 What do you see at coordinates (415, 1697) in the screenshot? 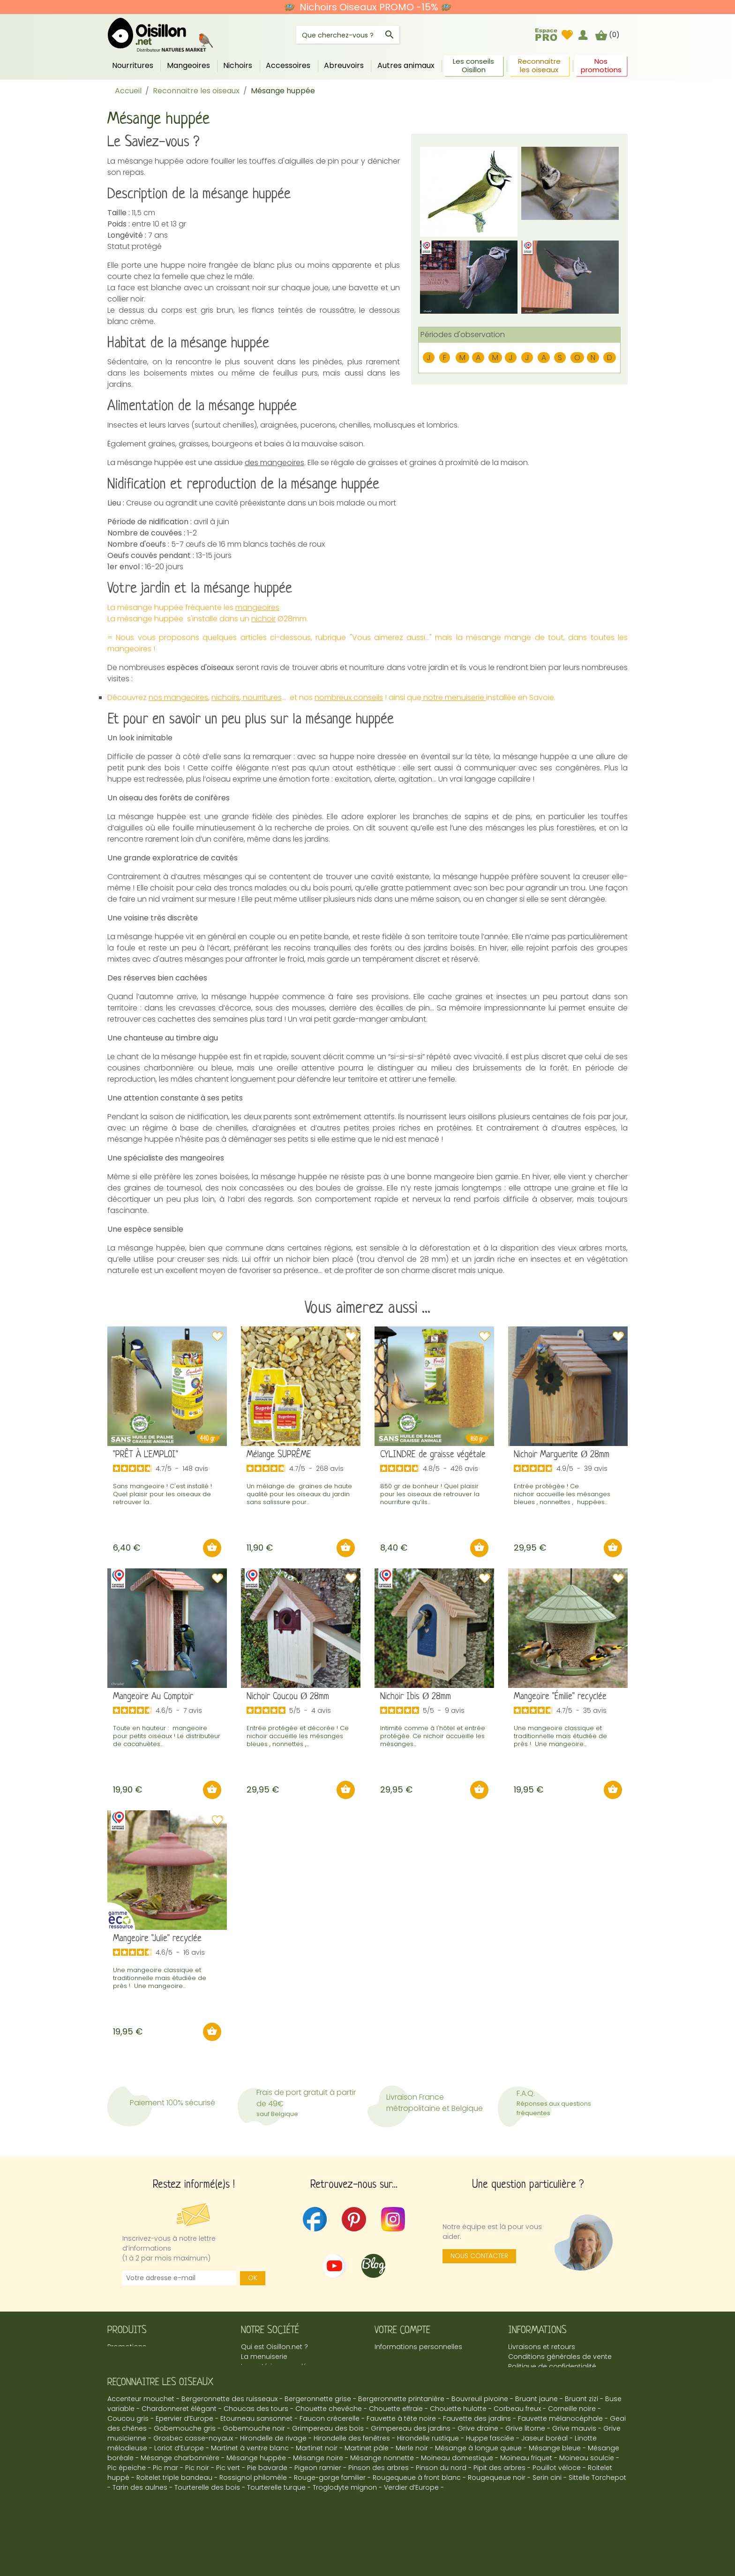
I see `Nichoir Ibis Ø 28mm` at bounding box center [415, 1697].